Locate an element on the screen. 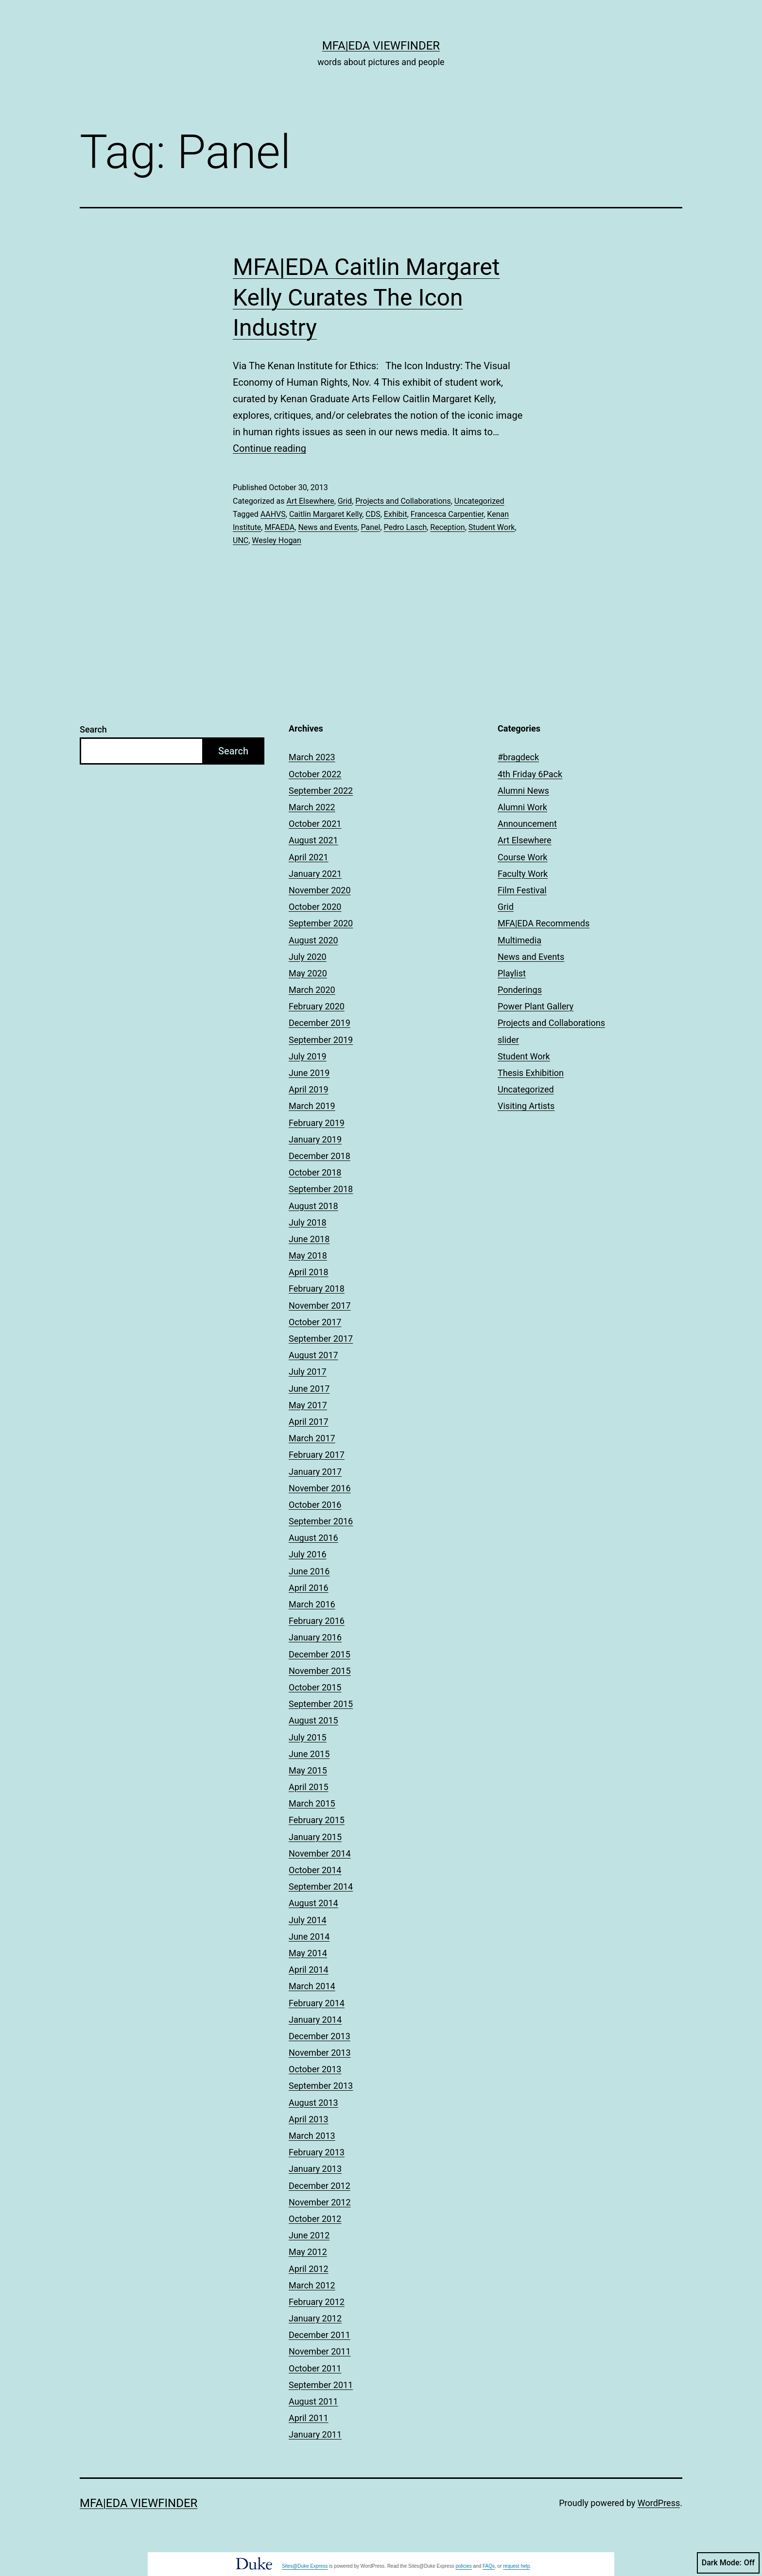 The height and width of the screenshot is (2576, 762). Search is located at coordinates (93, 729).